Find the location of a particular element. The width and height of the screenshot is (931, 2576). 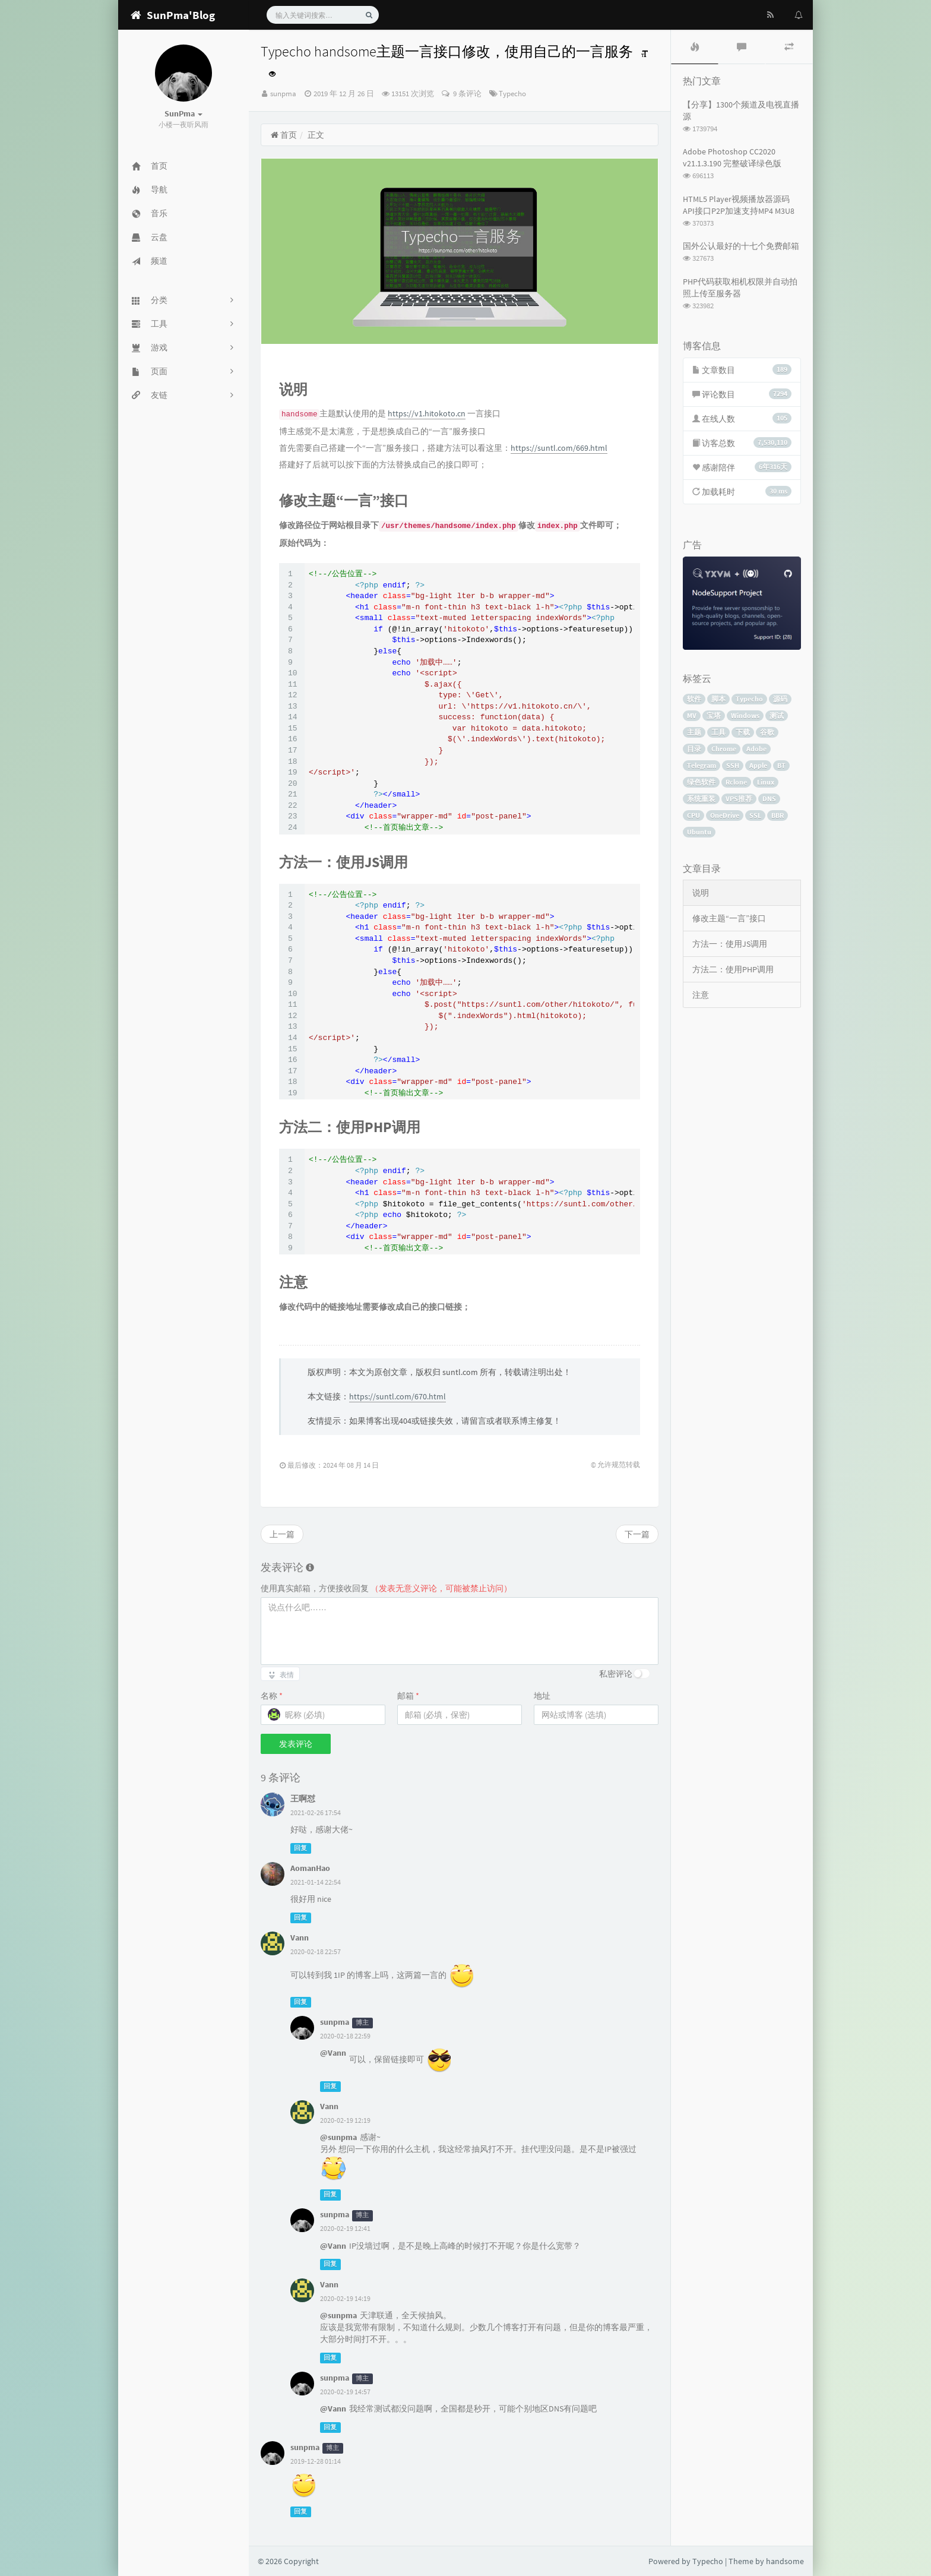

SSL is located at coordinates (755, 815).